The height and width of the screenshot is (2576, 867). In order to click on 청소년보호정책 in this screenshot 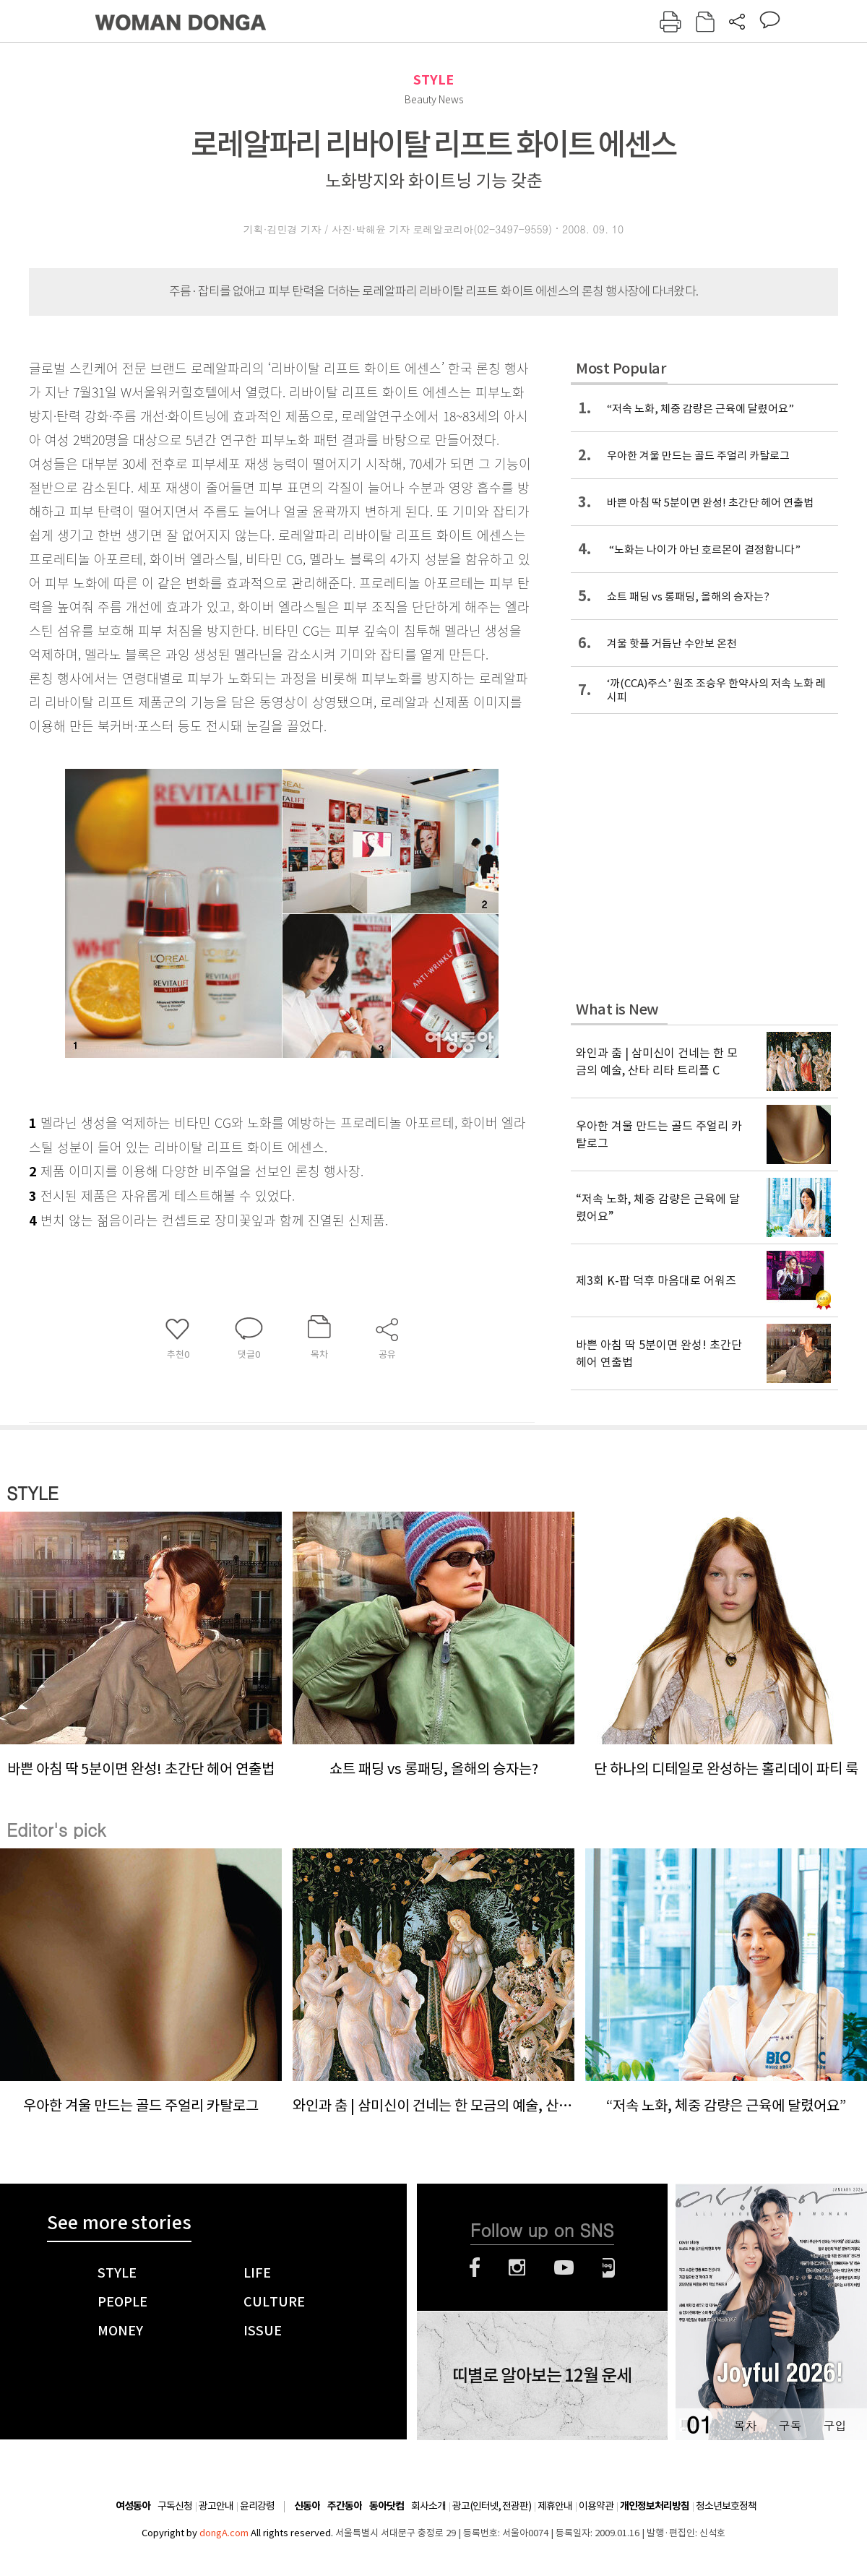, I will do `click(726, 2505)`.